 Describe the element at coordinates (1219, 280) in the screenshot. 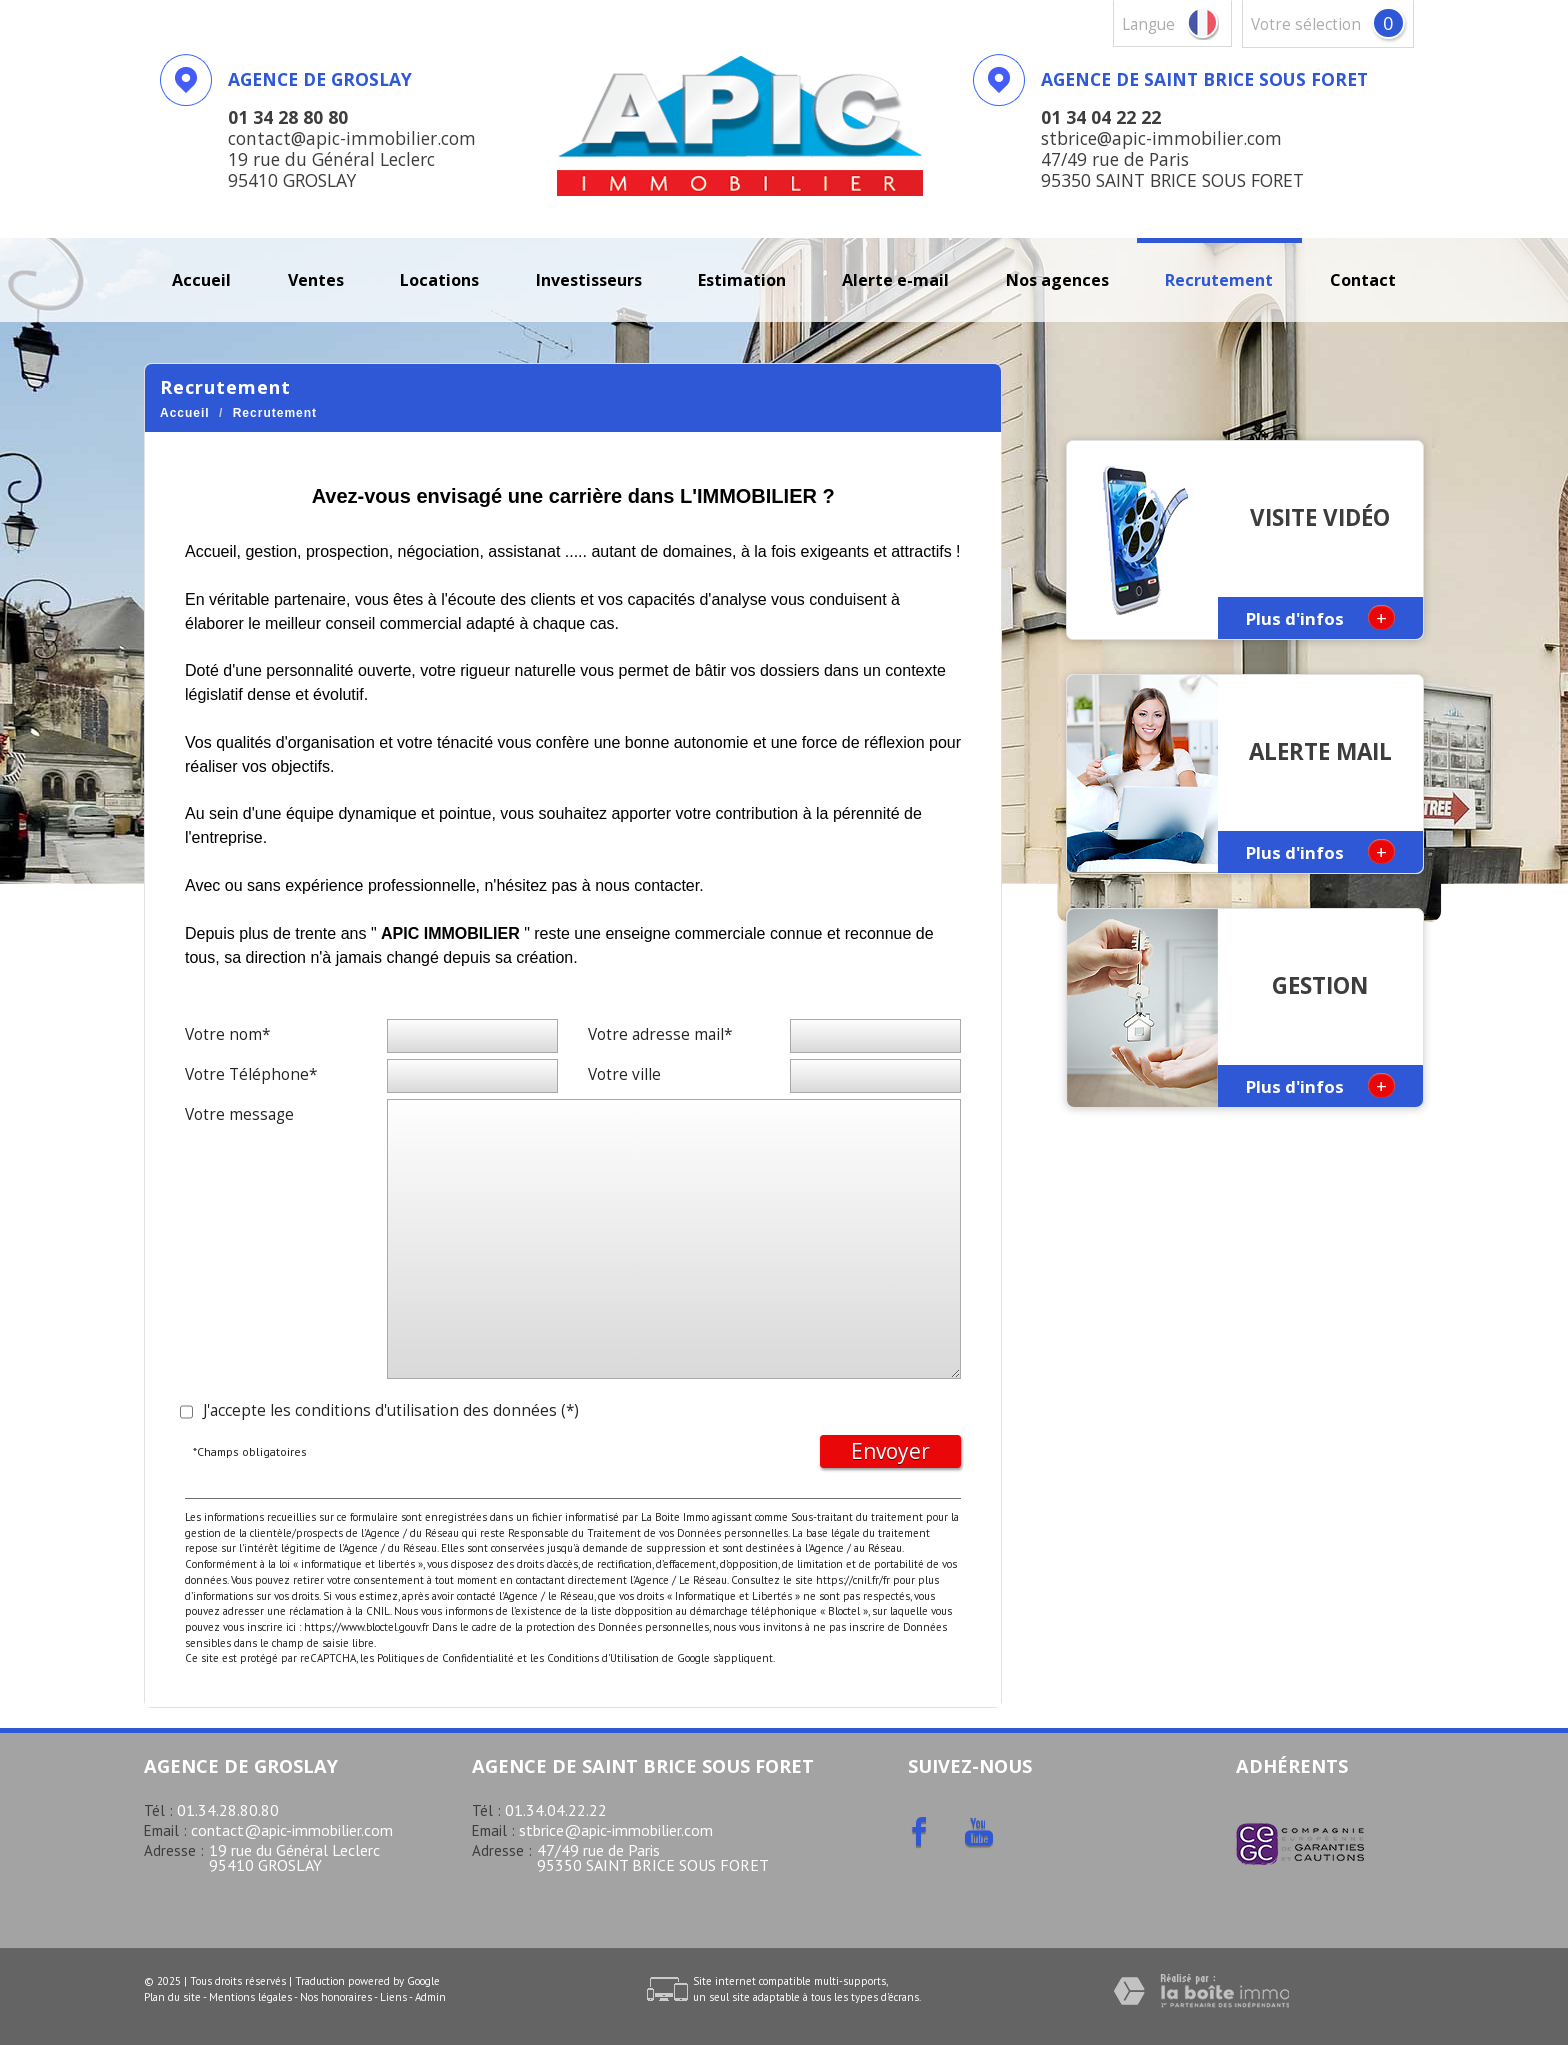

I see `recrutement` at that location.